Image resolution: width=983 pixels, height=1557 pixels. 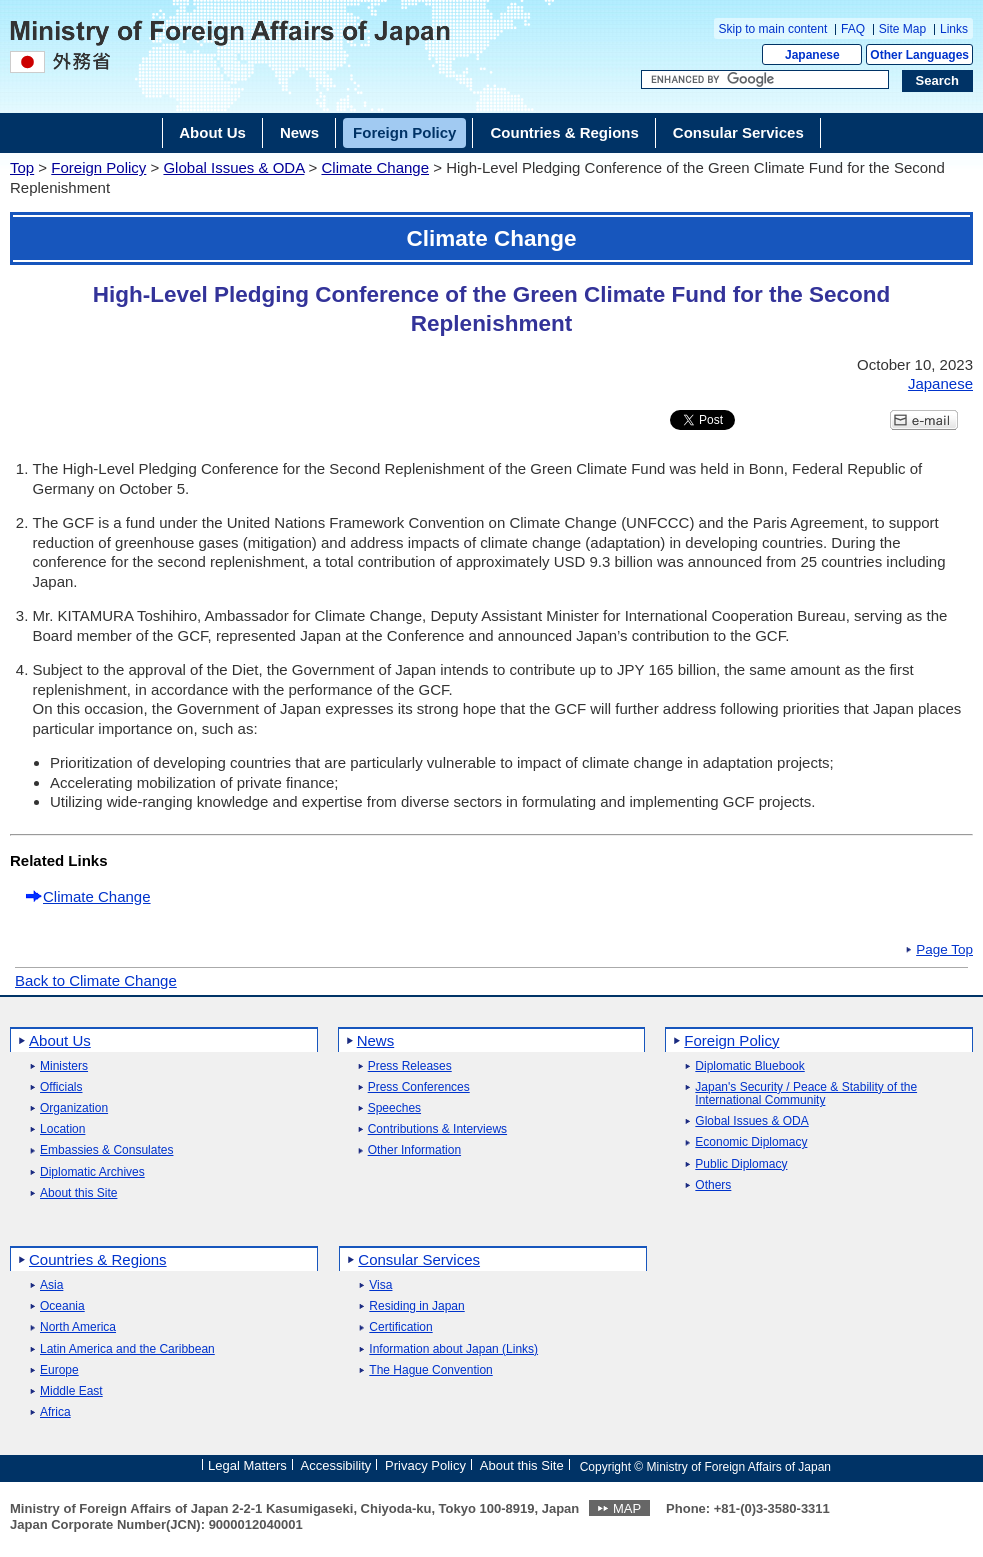 I want to click on Back to Climate Change, so click(x=96, y=980).